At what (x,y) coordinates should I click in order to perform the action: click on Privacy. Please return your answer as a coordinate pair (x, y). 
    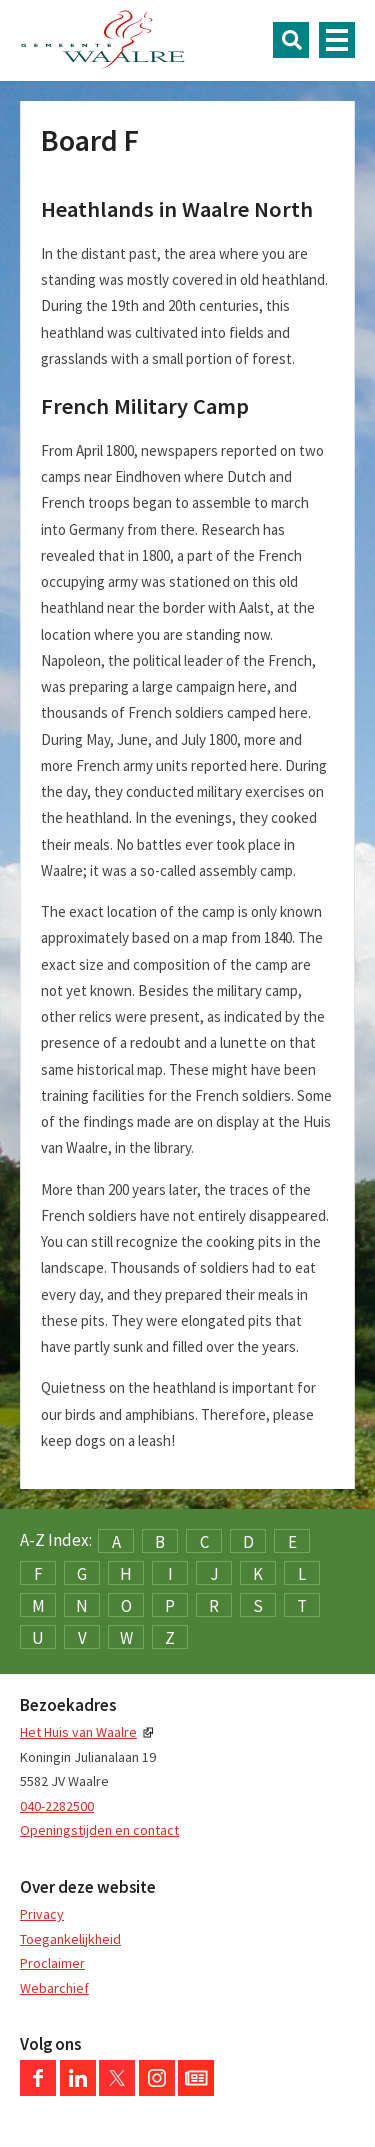
    Looking at the image, I should click on (42, 1914).